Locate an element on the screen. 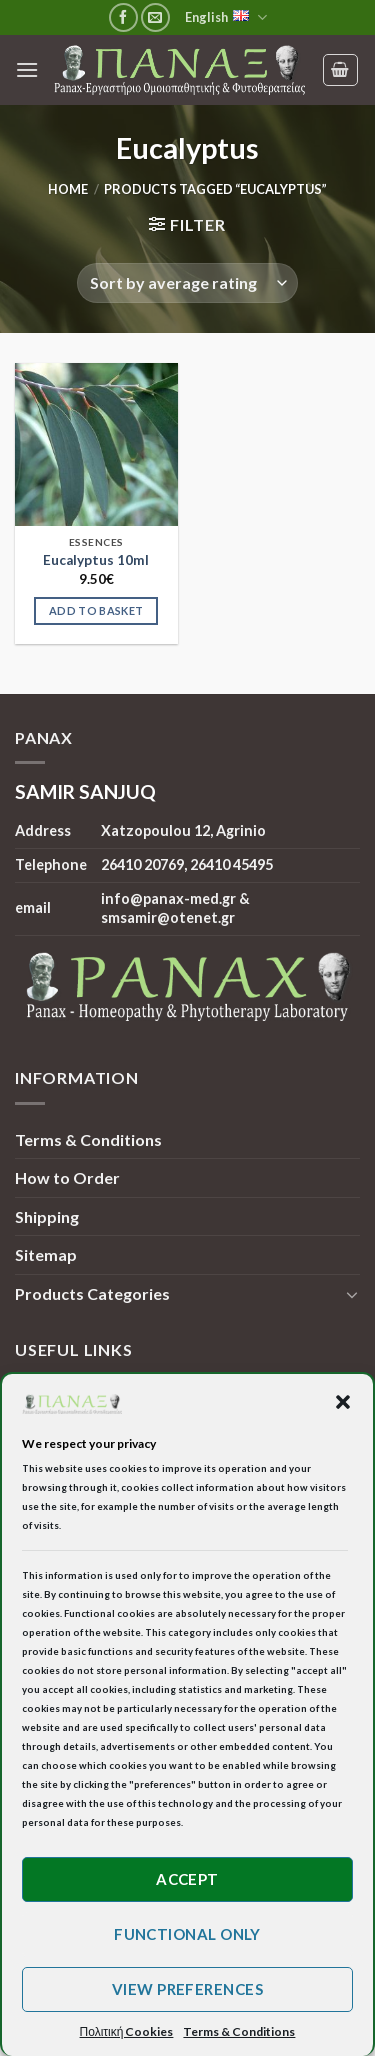 Image resolution: width=375 pixels, height=2056 pixels. [Menu] is located at coordinates (27, 69).